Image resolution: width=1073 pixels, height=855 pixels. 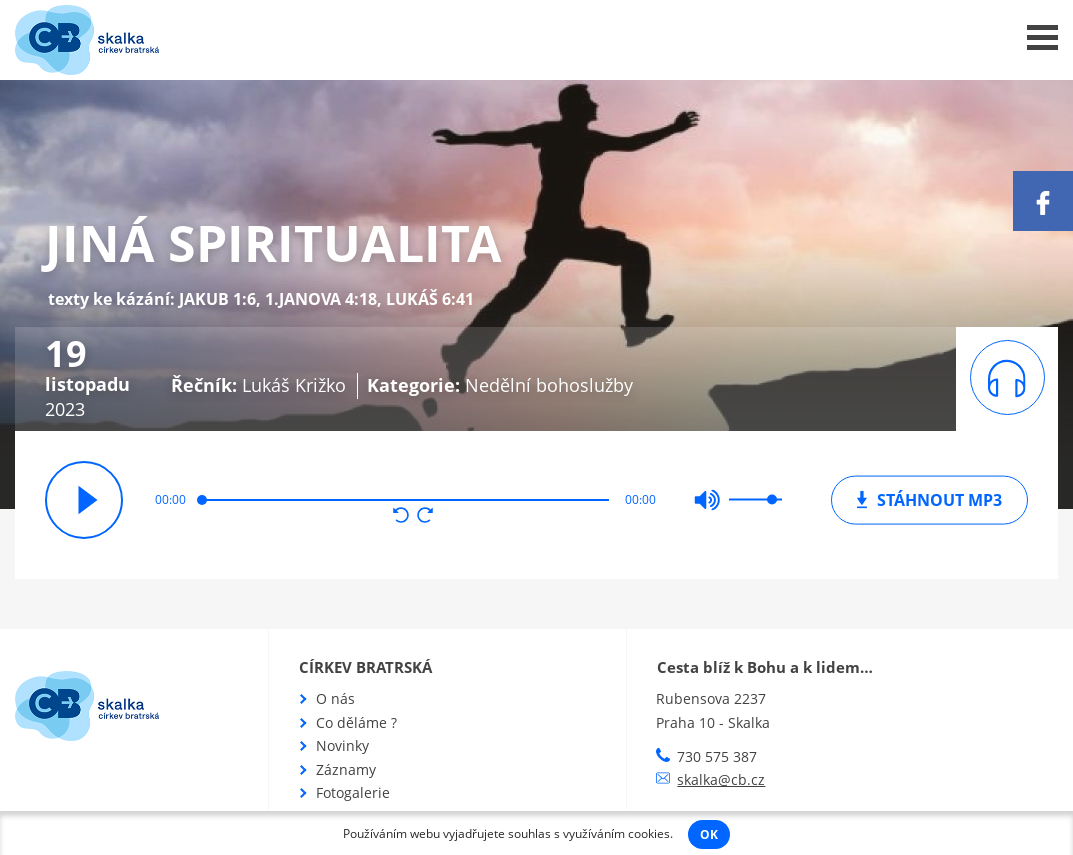 I want to click on Novinky, so click(x=342, y=745).